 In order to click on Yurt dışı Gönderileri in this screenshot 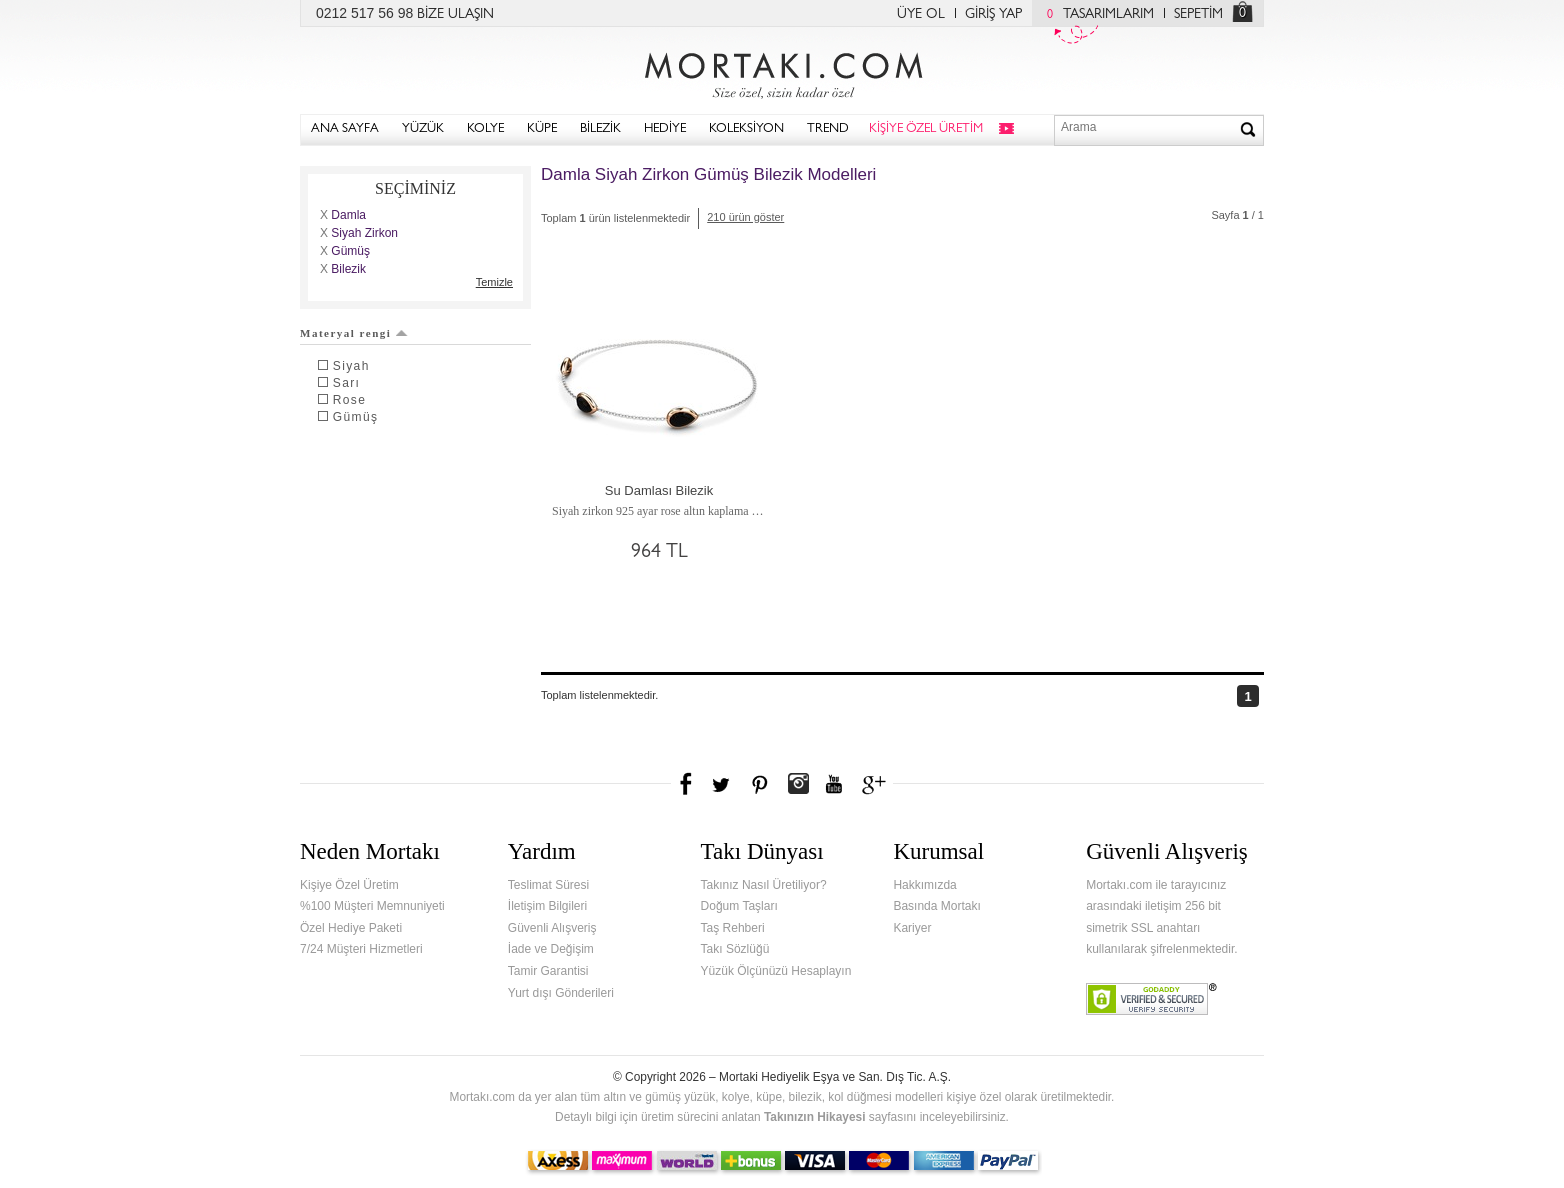, I will do `click(561, 993)`.